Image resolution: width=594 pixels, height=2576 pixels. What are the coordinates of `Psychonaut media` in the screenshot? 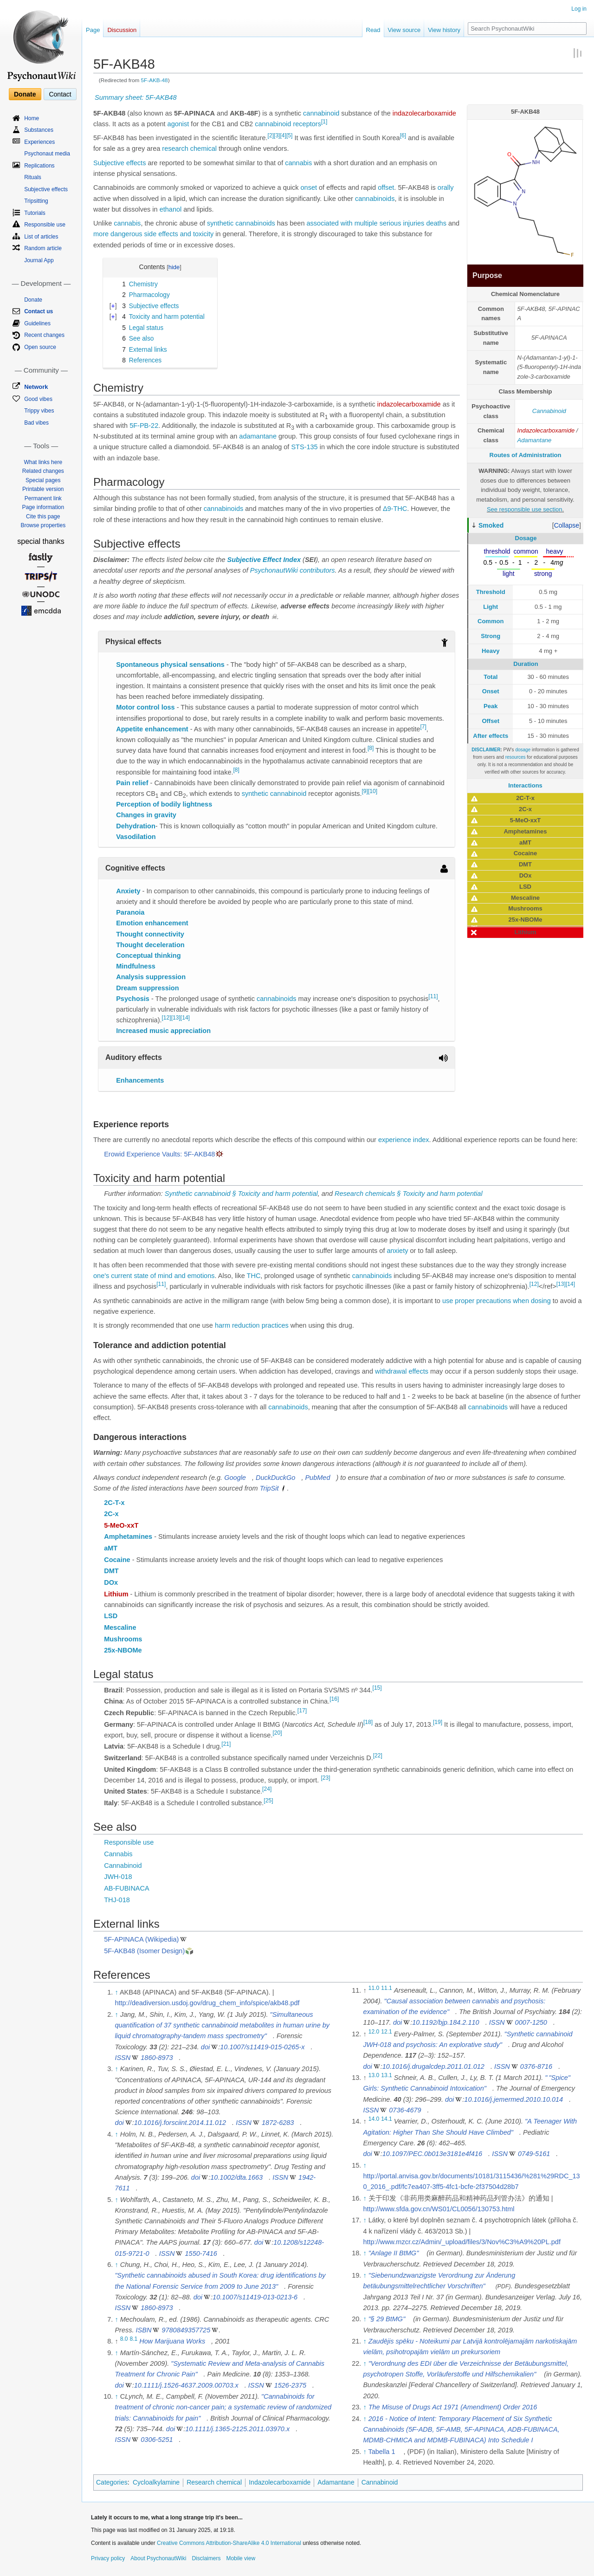 It's located at (47, 153).